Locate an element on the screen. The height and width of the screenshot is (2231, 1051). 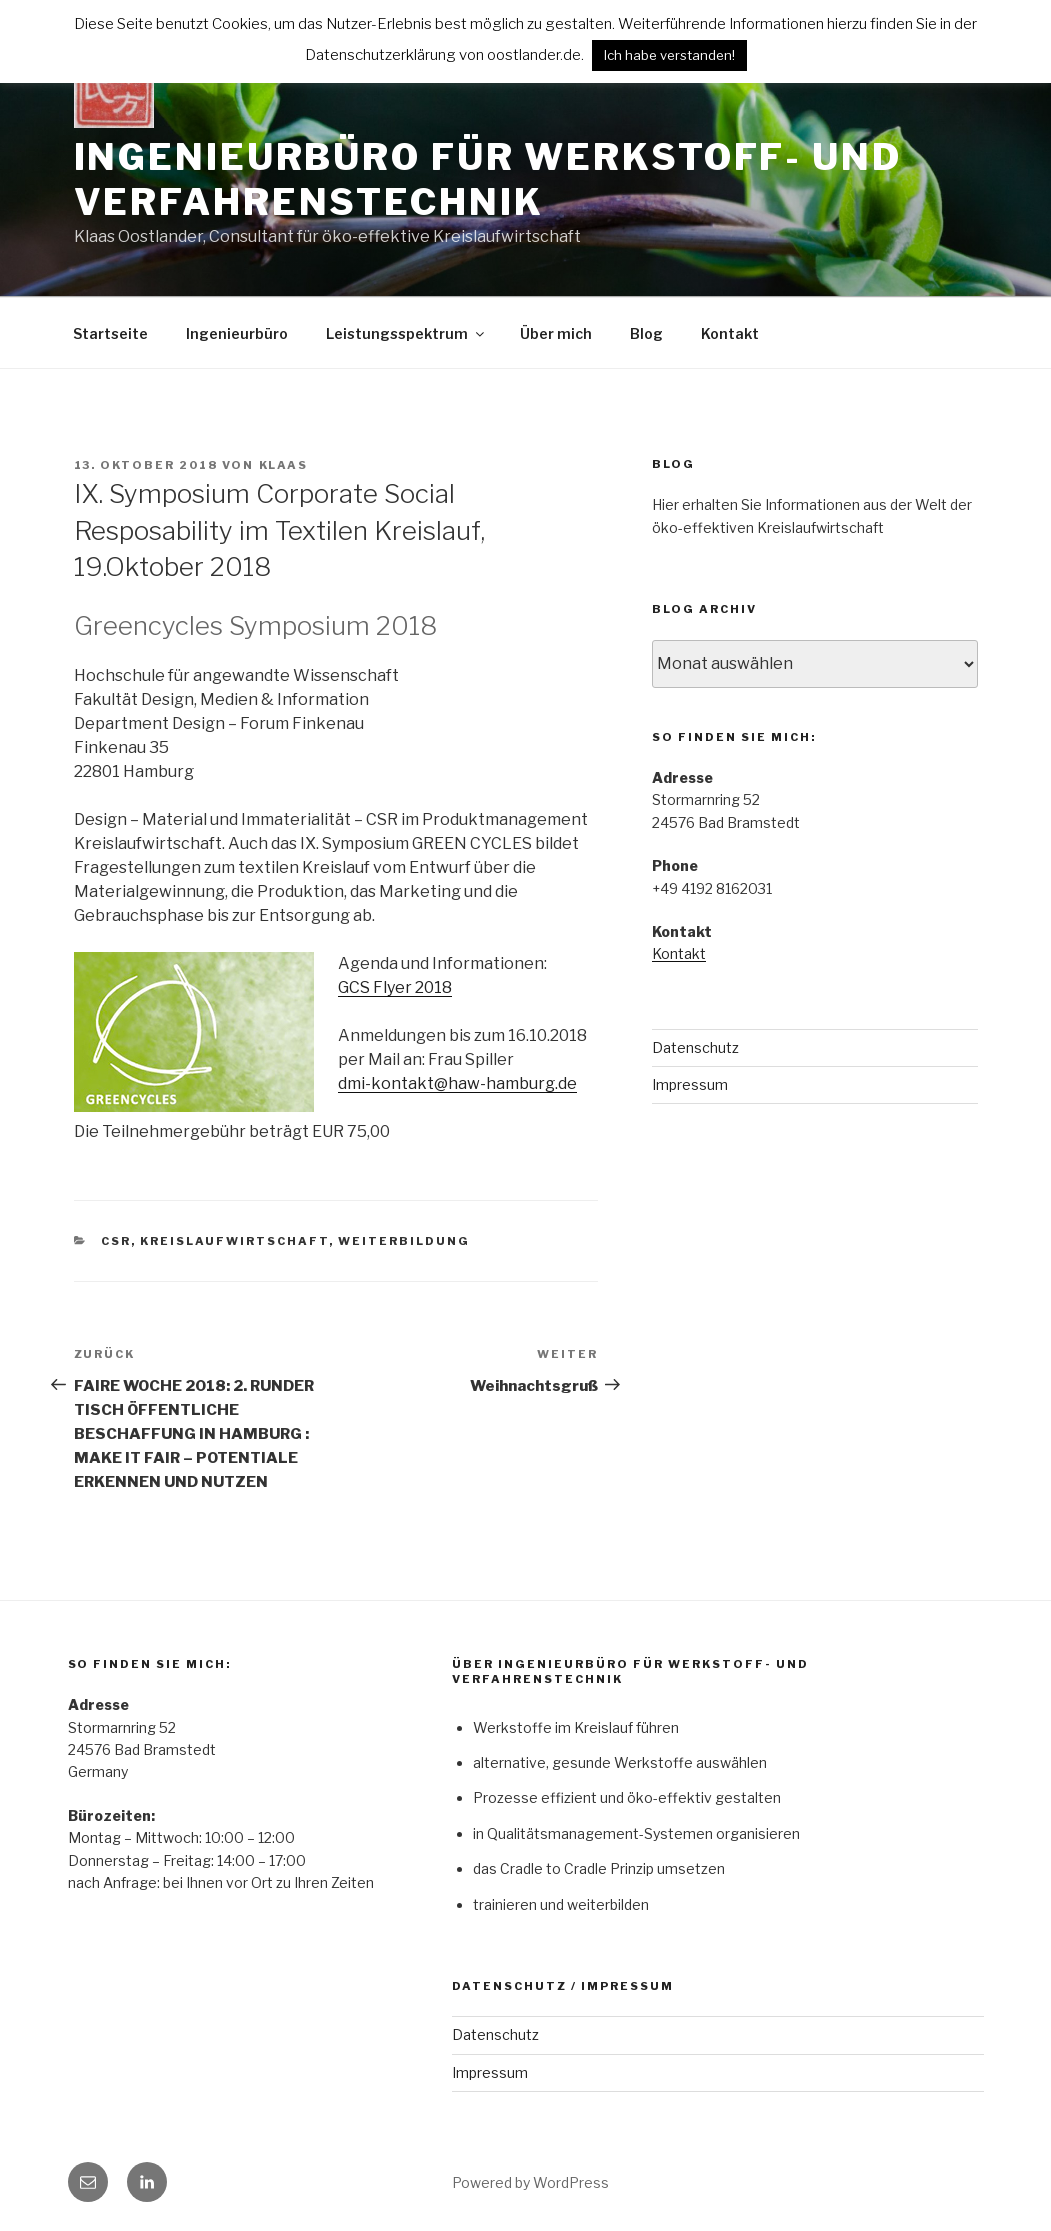
Ingenieurbüro is located at coordinates (237, 333).